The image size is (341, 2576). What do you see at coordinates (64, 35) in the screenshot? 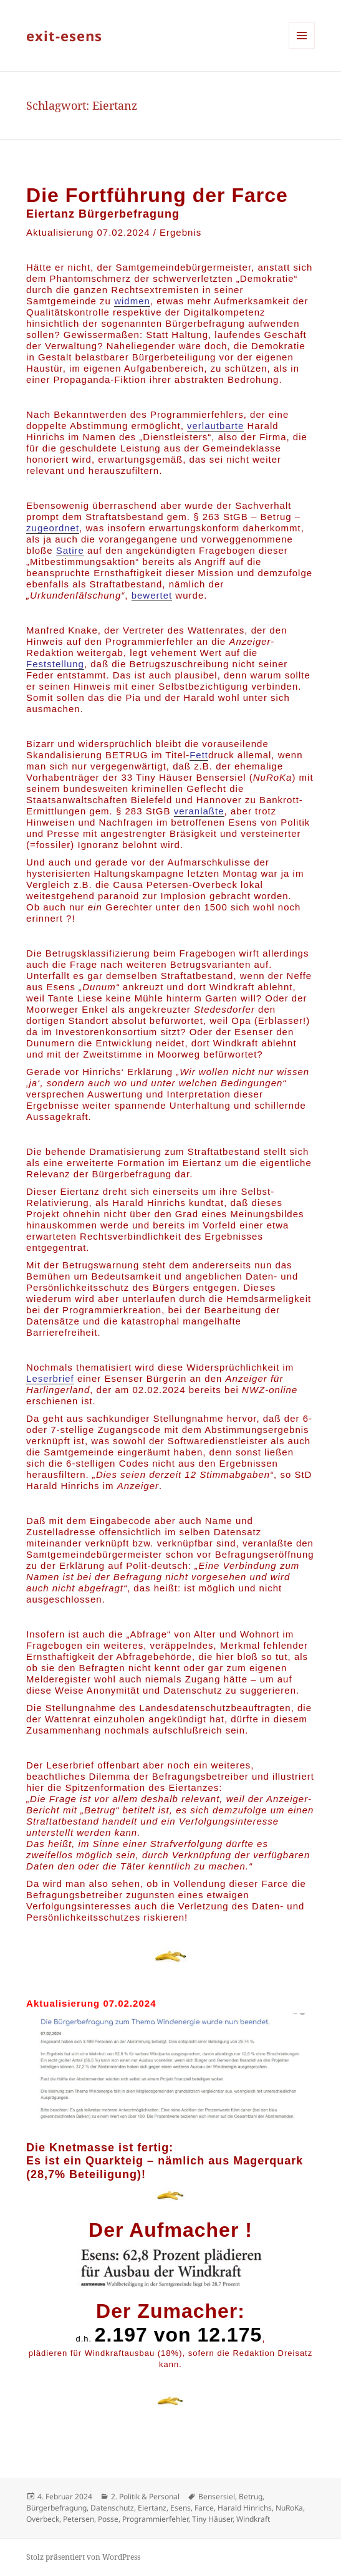
I see `exit-esens` at bounding box center [64, 35].